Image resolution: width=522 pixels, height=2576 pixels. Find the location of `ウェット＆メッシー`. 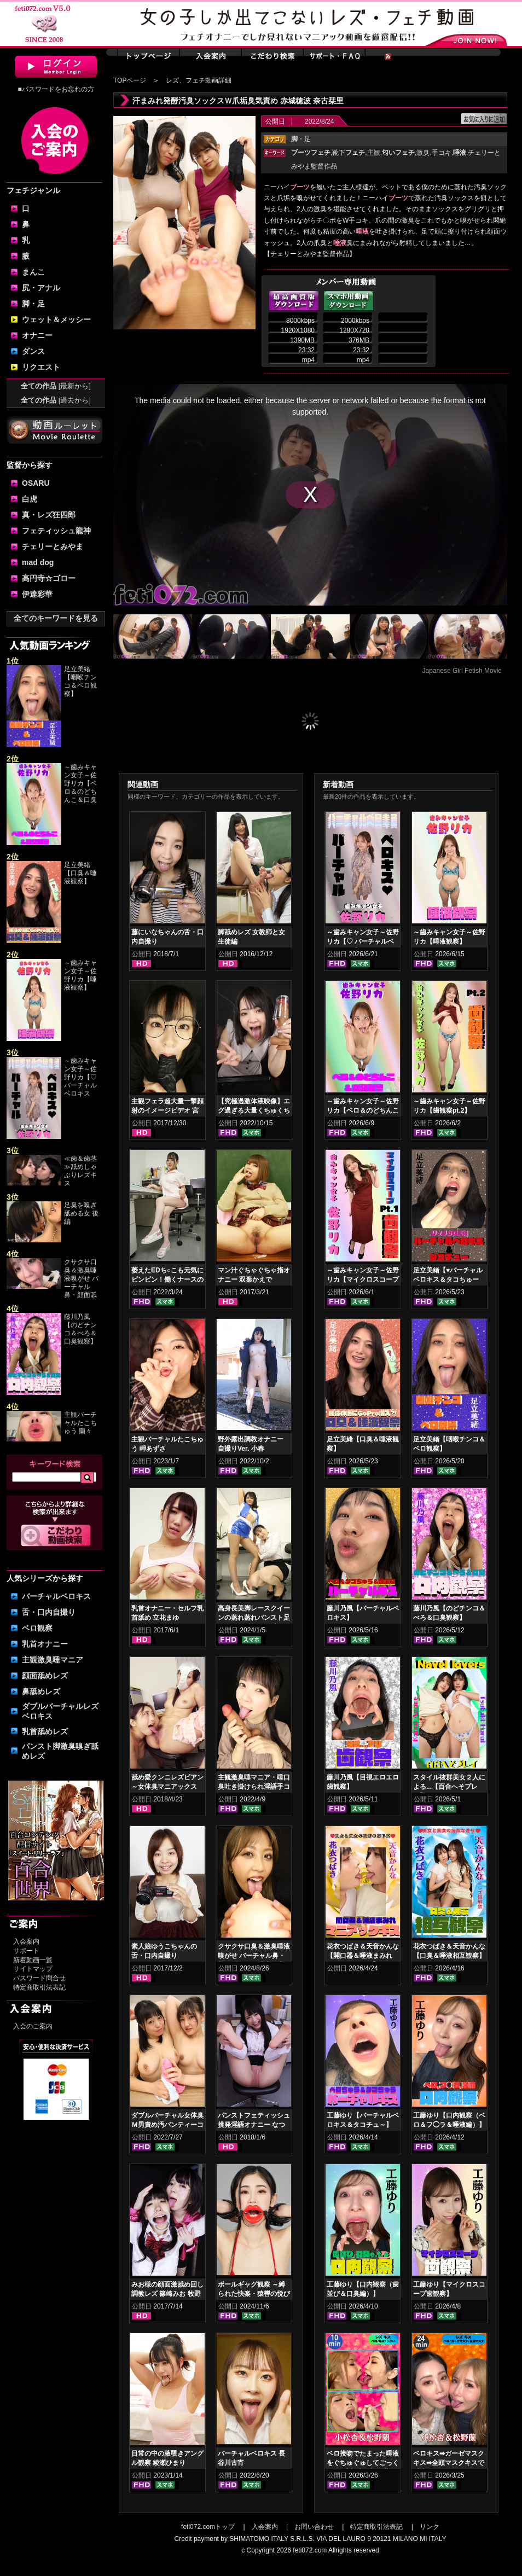

ウェット＆メッシー is located at coordinates (56, 319).